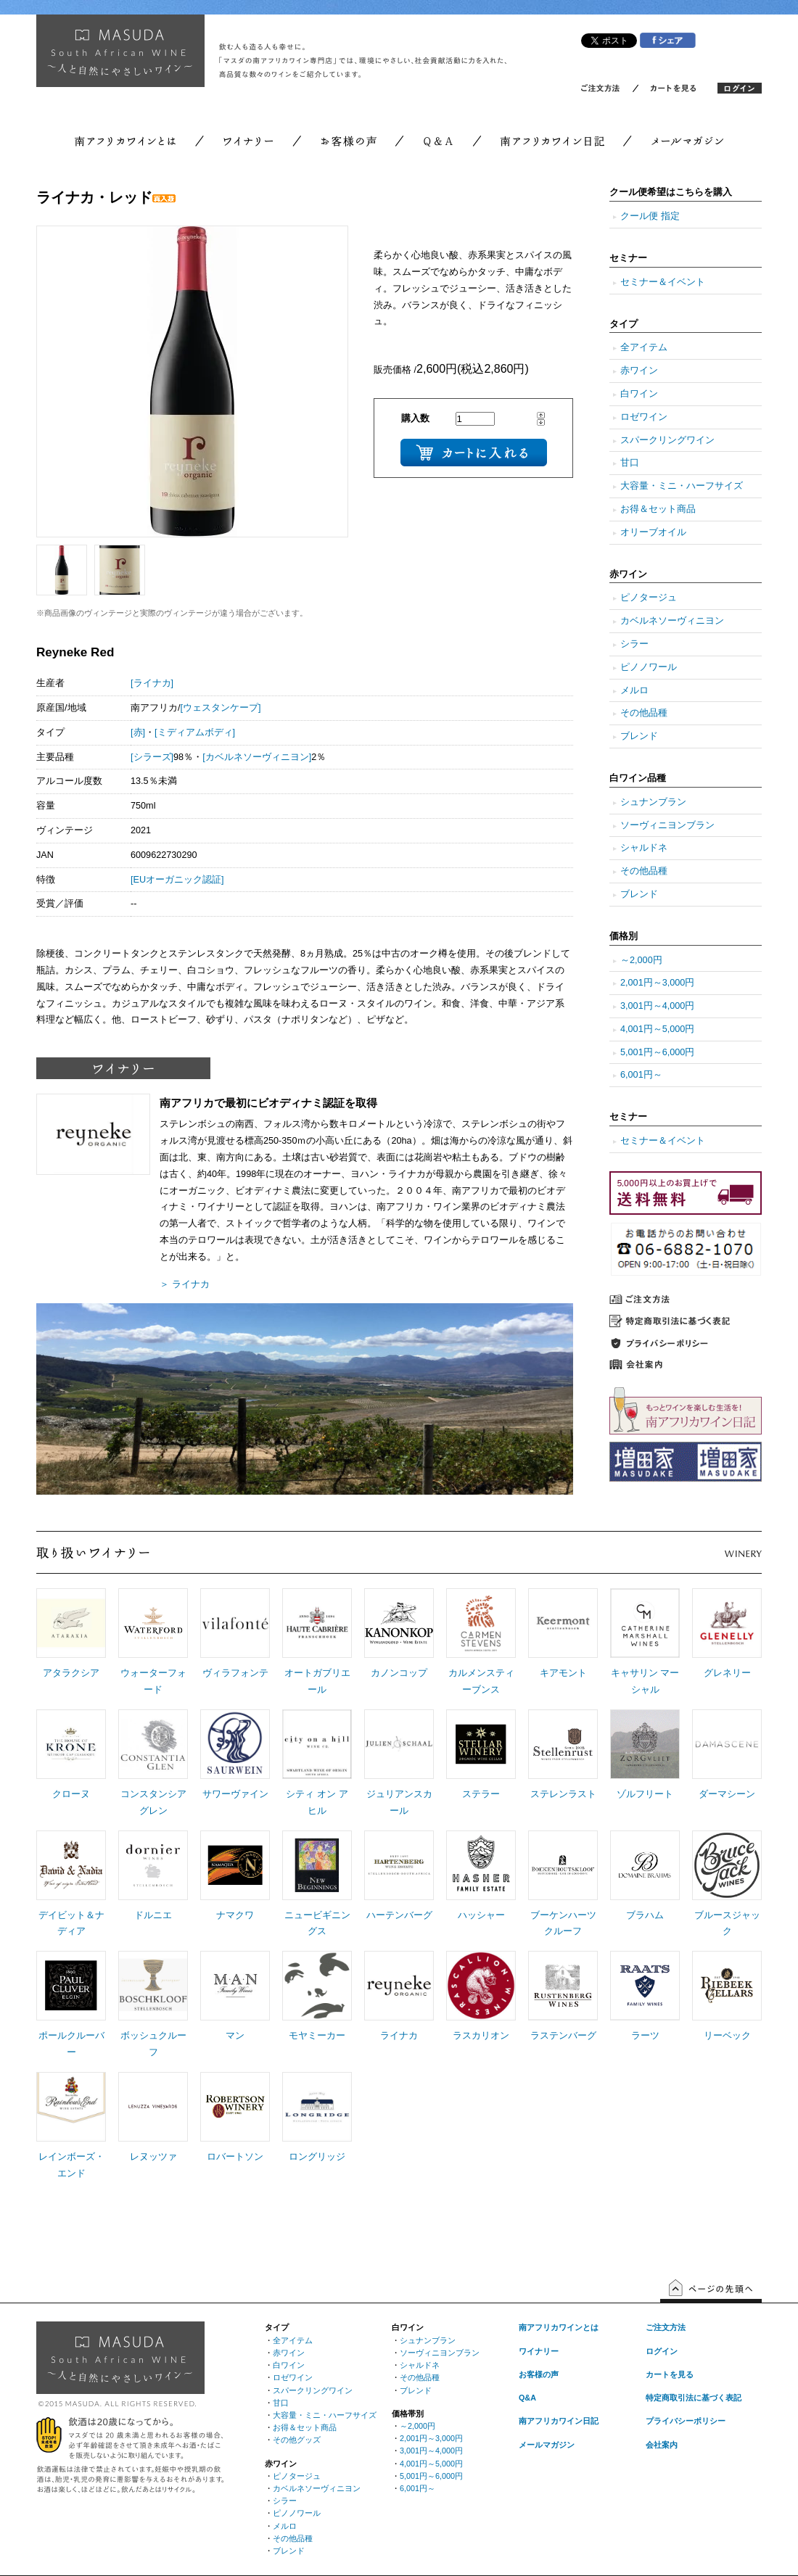 This screenshot has height=2576, width=798. What do you see at coordinates (629, 463) in the screenshot?
I see `甘口` at bounding box center [629, 463].